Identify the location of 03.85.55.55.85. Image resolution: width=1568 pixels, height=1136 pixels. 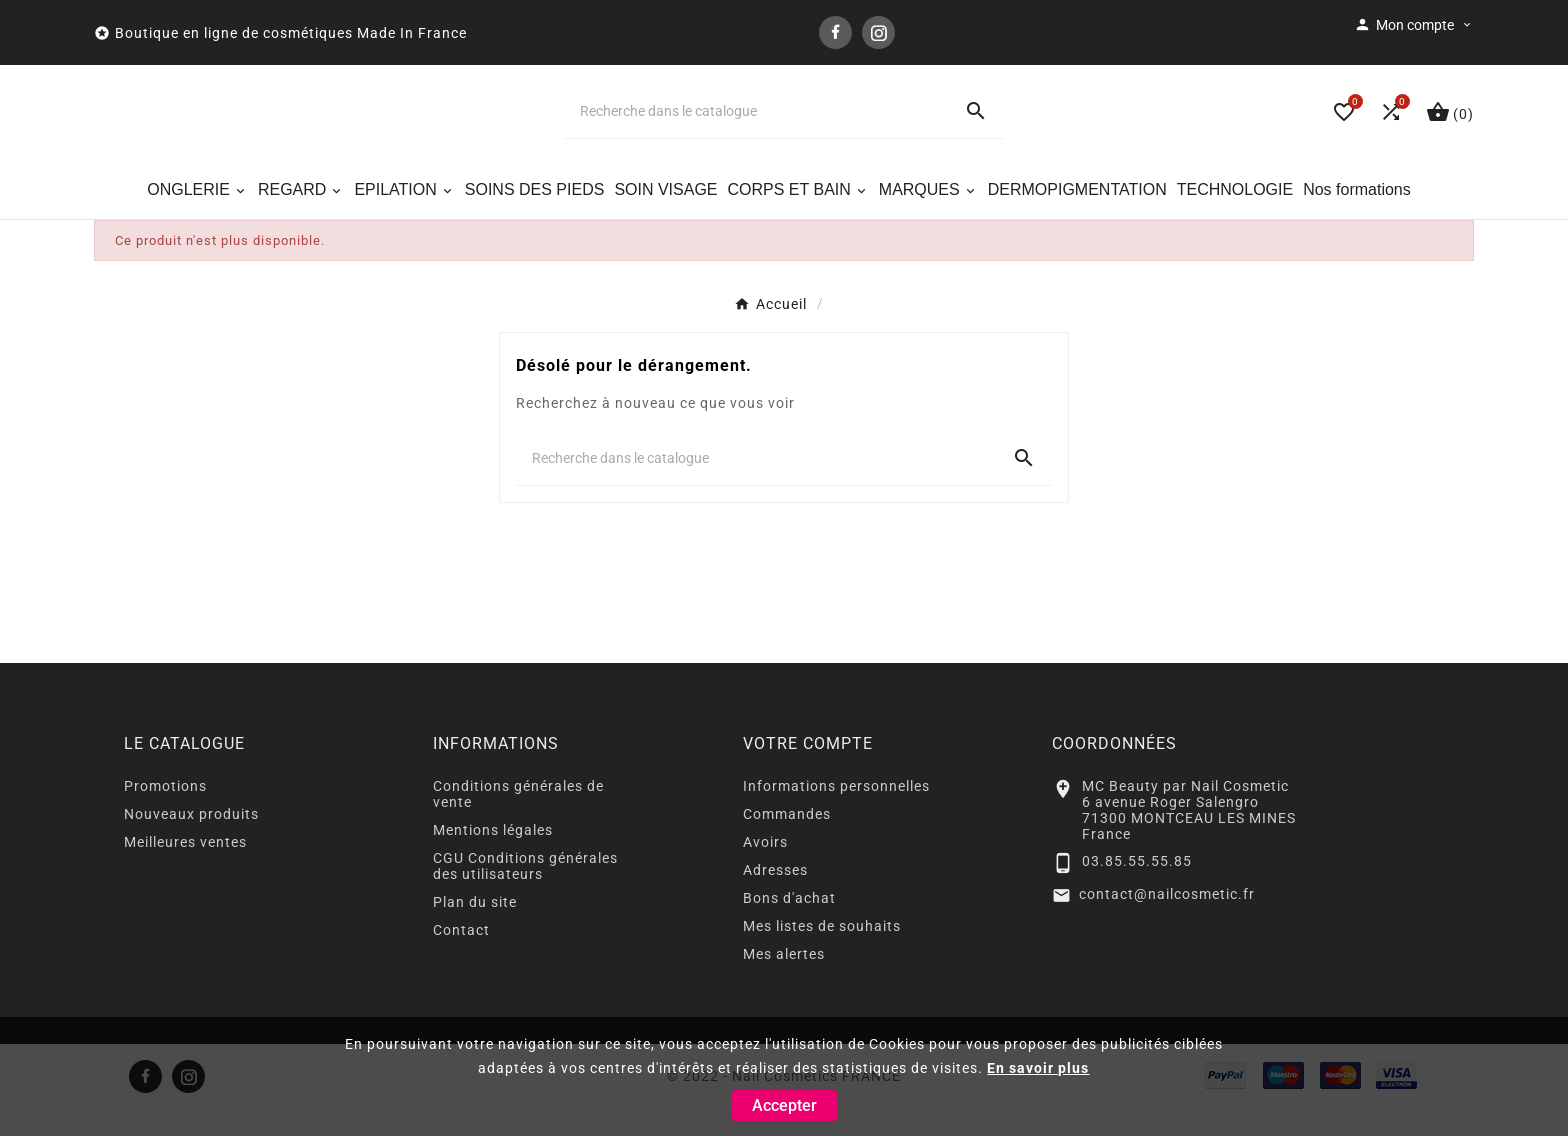
(1137, 890).